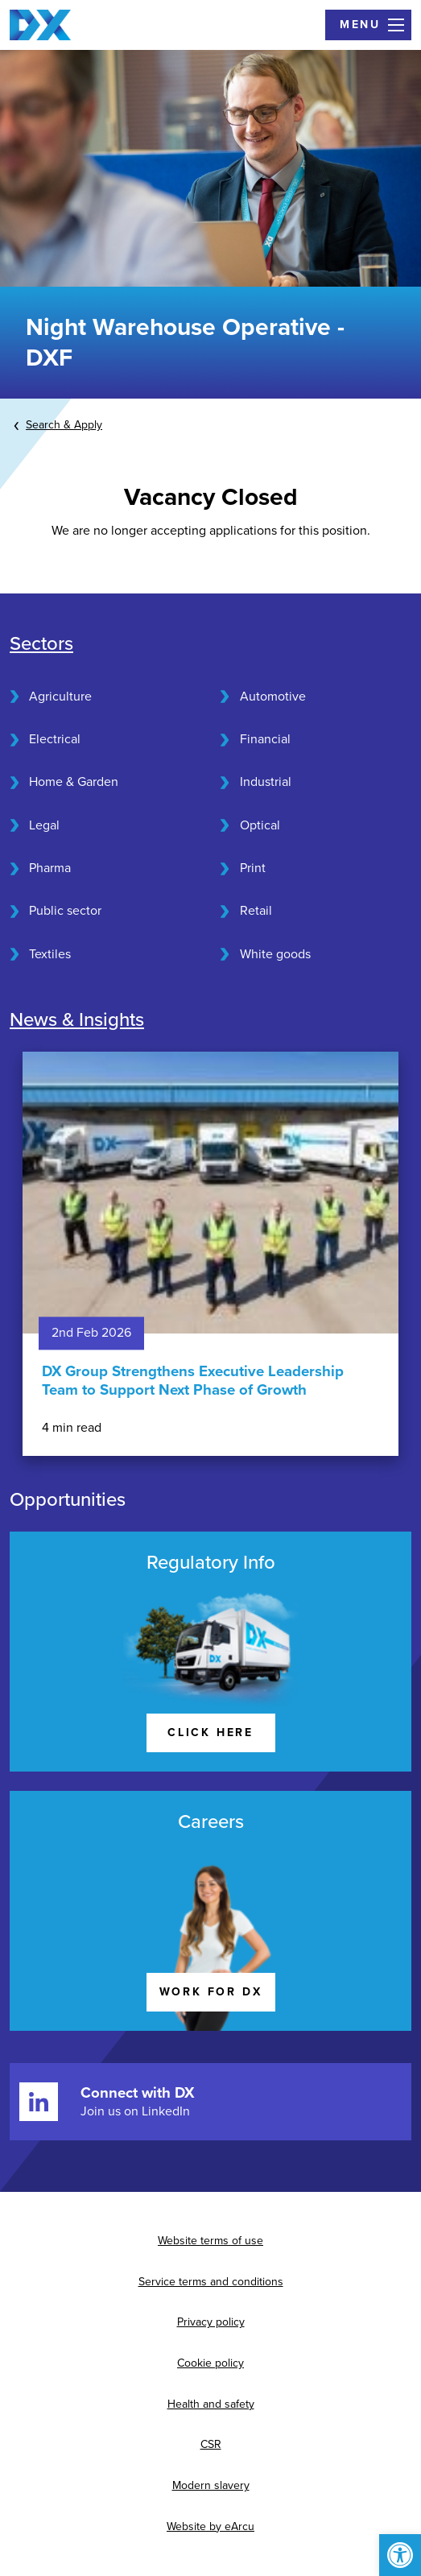  What do you see at coordinates (77, 1020) in the screenshot?
I see `News & Insights` at bounding box center [77, 1020].